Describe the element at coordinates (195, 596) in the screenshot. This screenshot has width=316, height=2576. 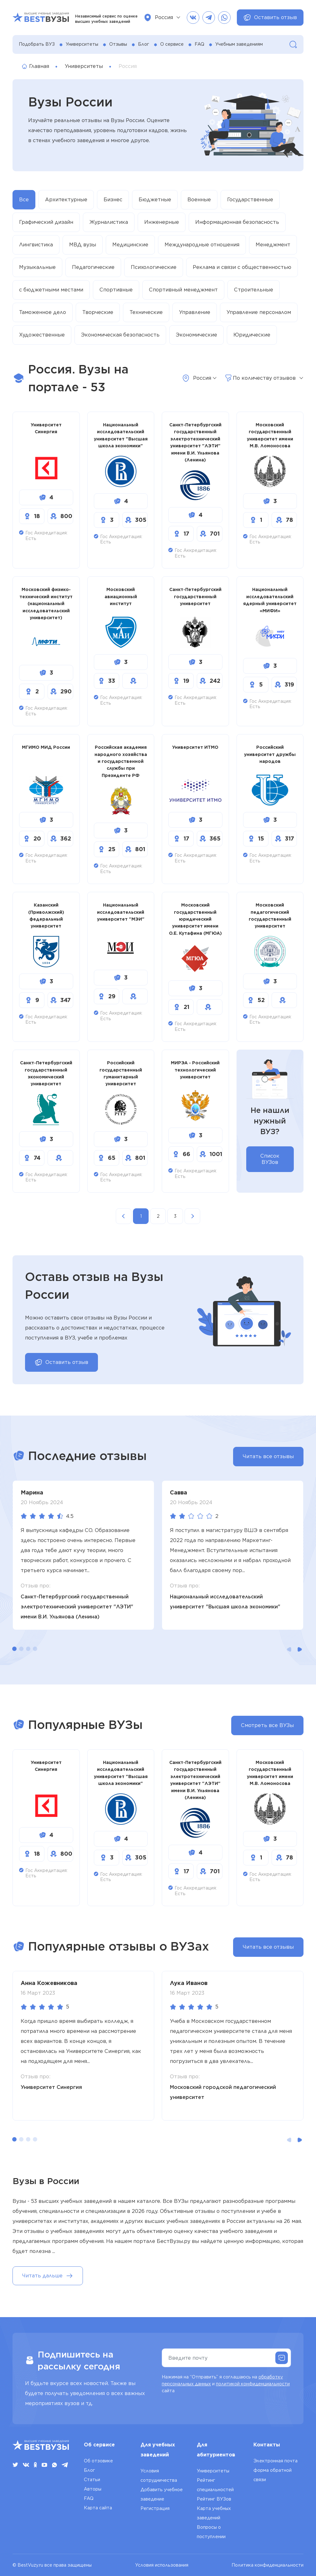
I see `Санкт-Петербургский государственный университет` at that location.